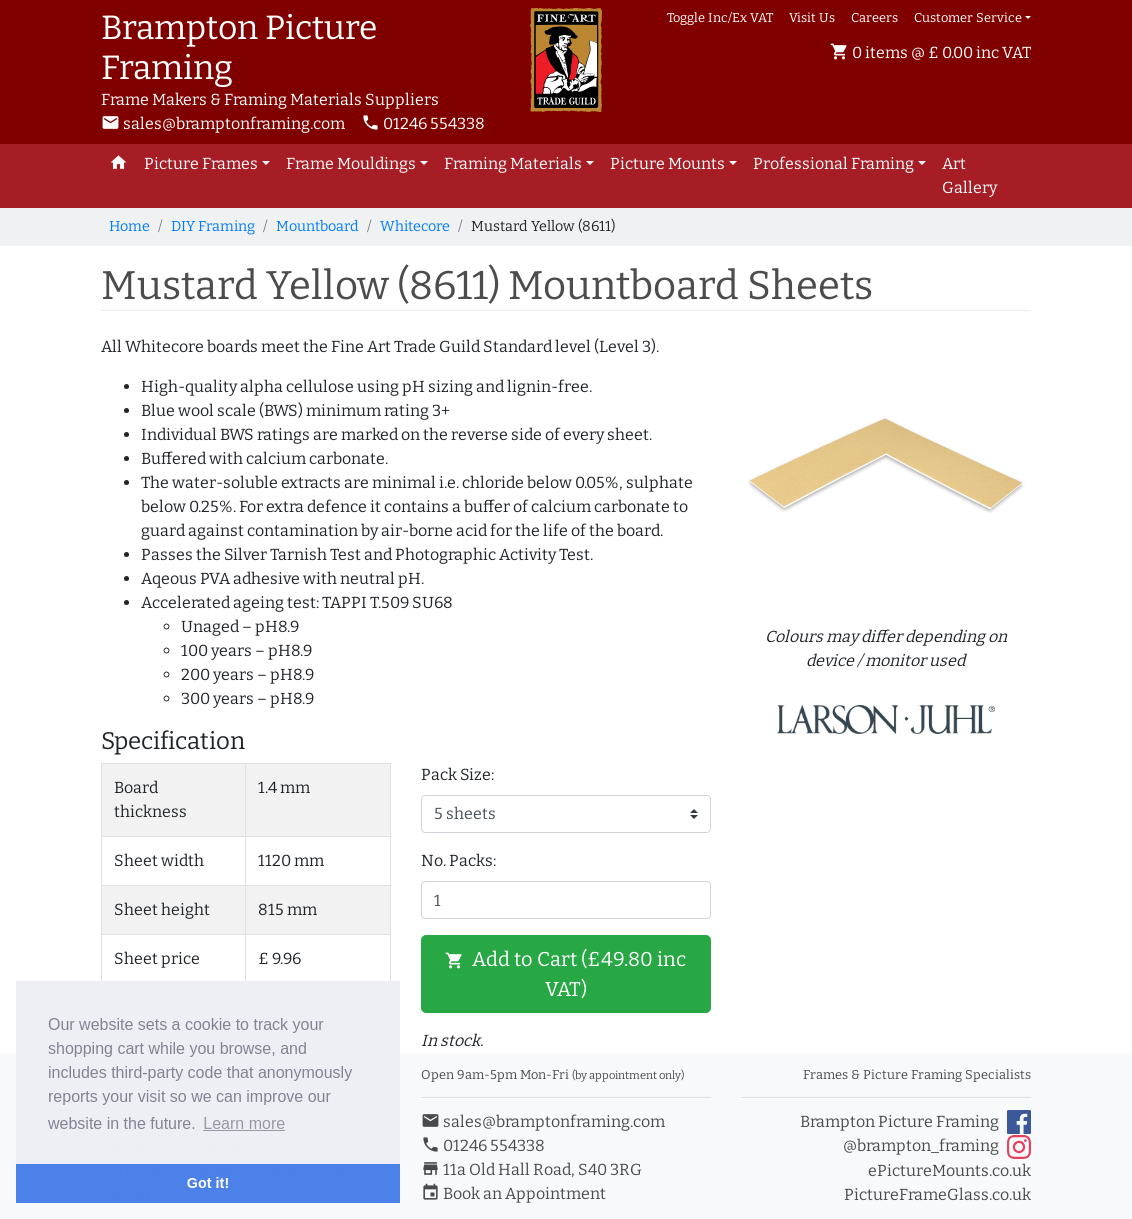 This screenshot has width=1132, height=1219. What do you see at coordinates (720, 17) in the screenshot?
I see `Toggle Inc/Ex VAT` at bounding box center [720, 17].